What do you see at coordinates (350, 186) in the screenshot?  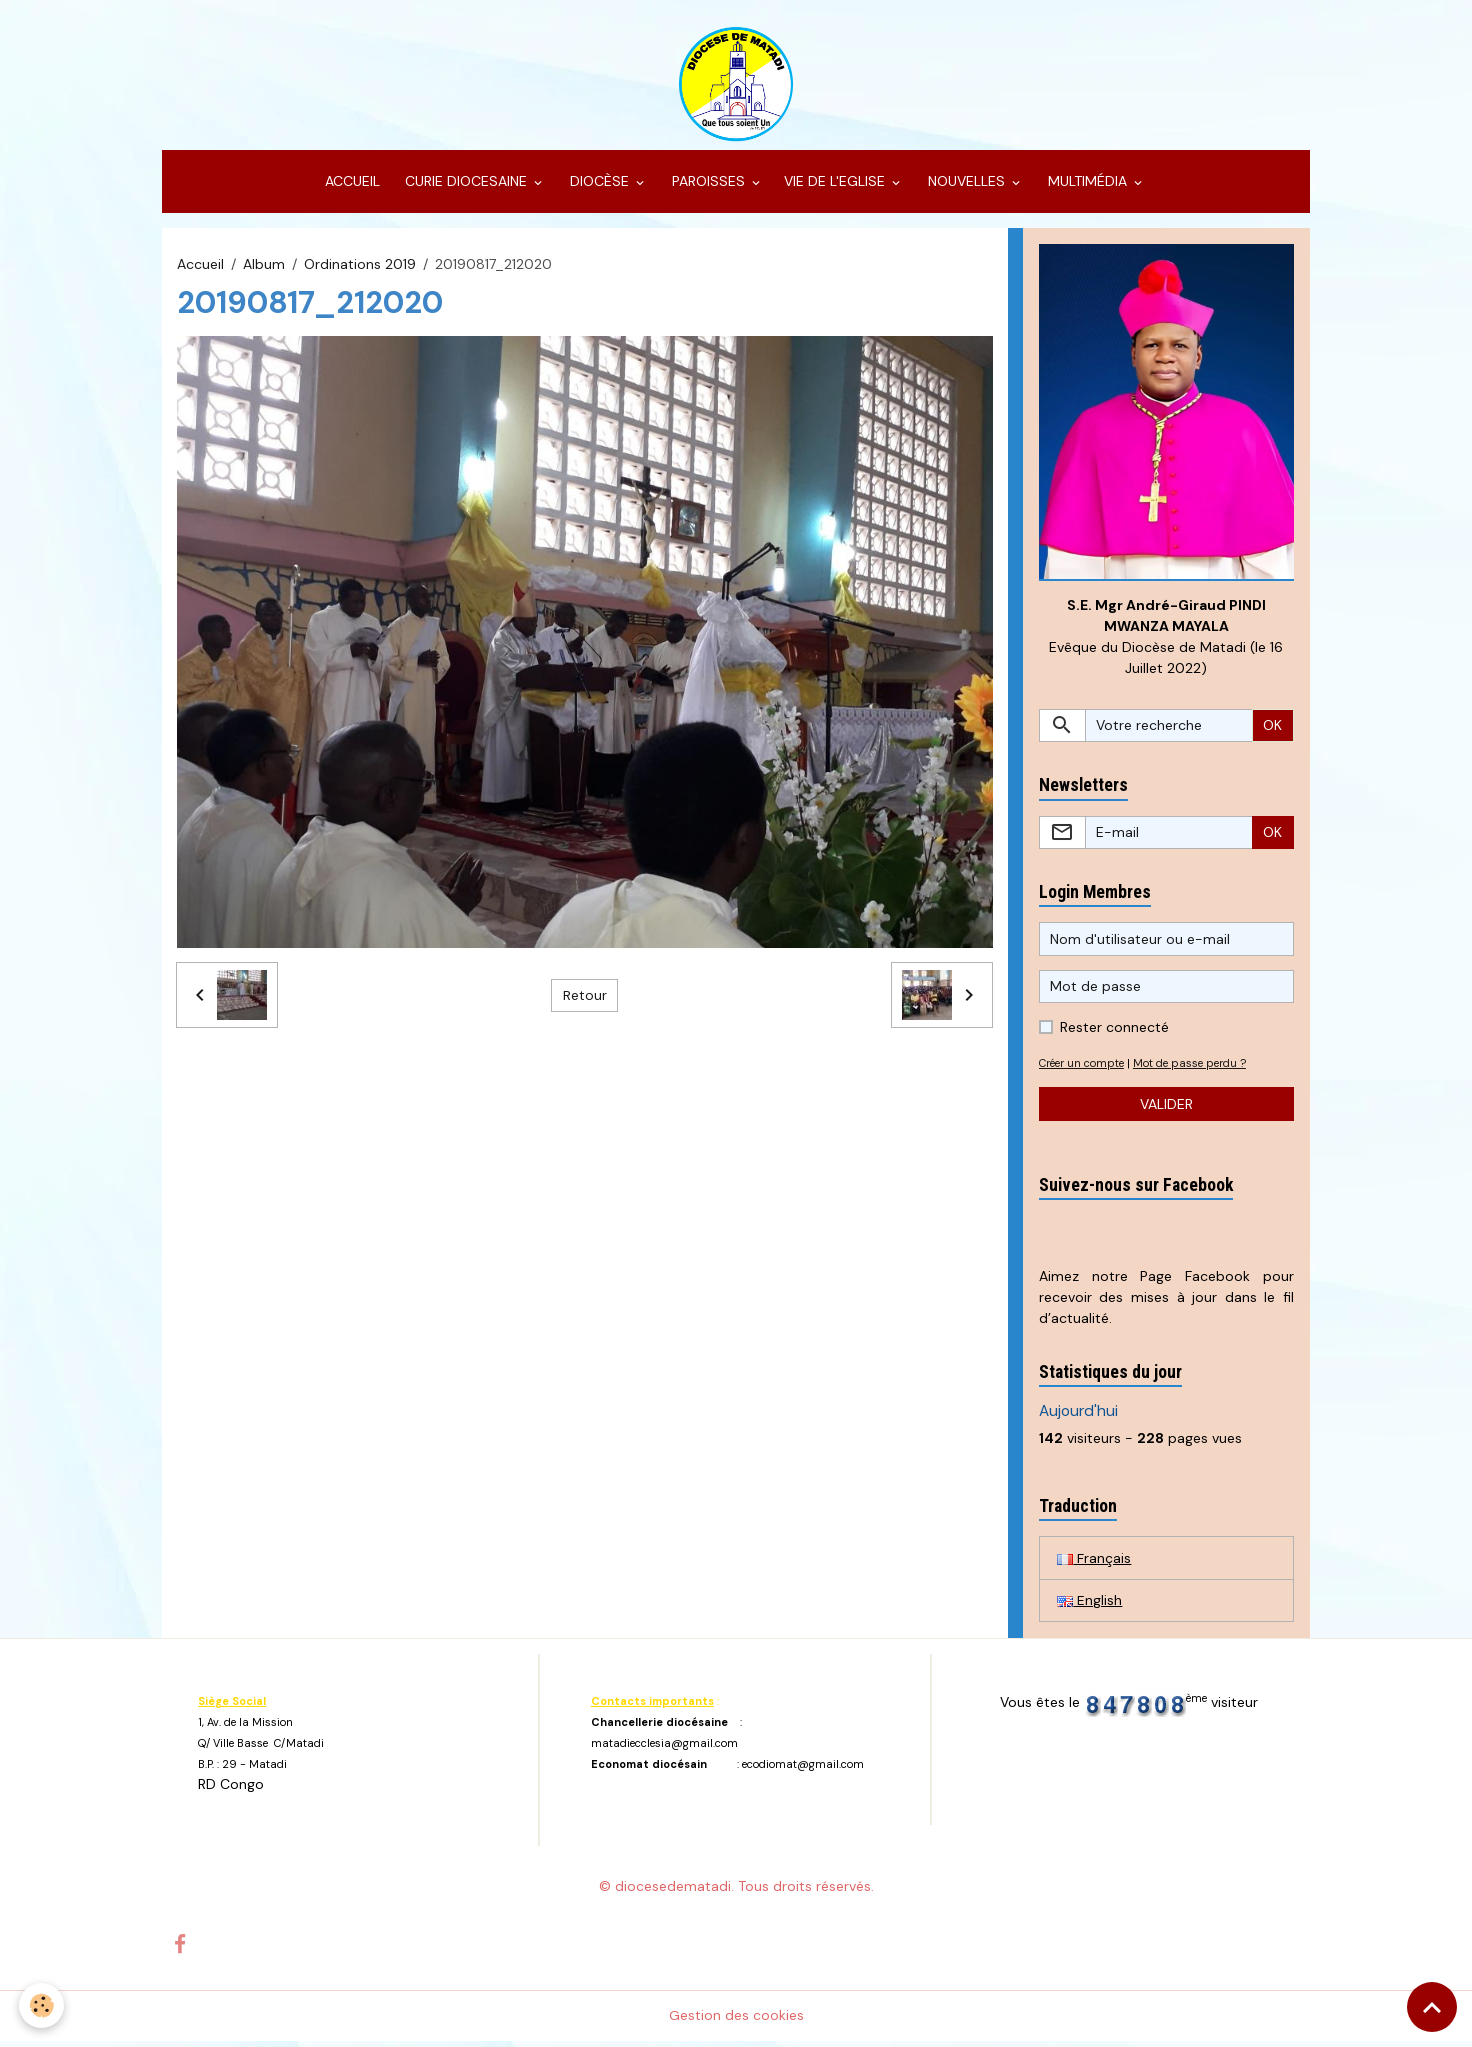 I see `ACCUEIL` at bounding box center [350, 186].